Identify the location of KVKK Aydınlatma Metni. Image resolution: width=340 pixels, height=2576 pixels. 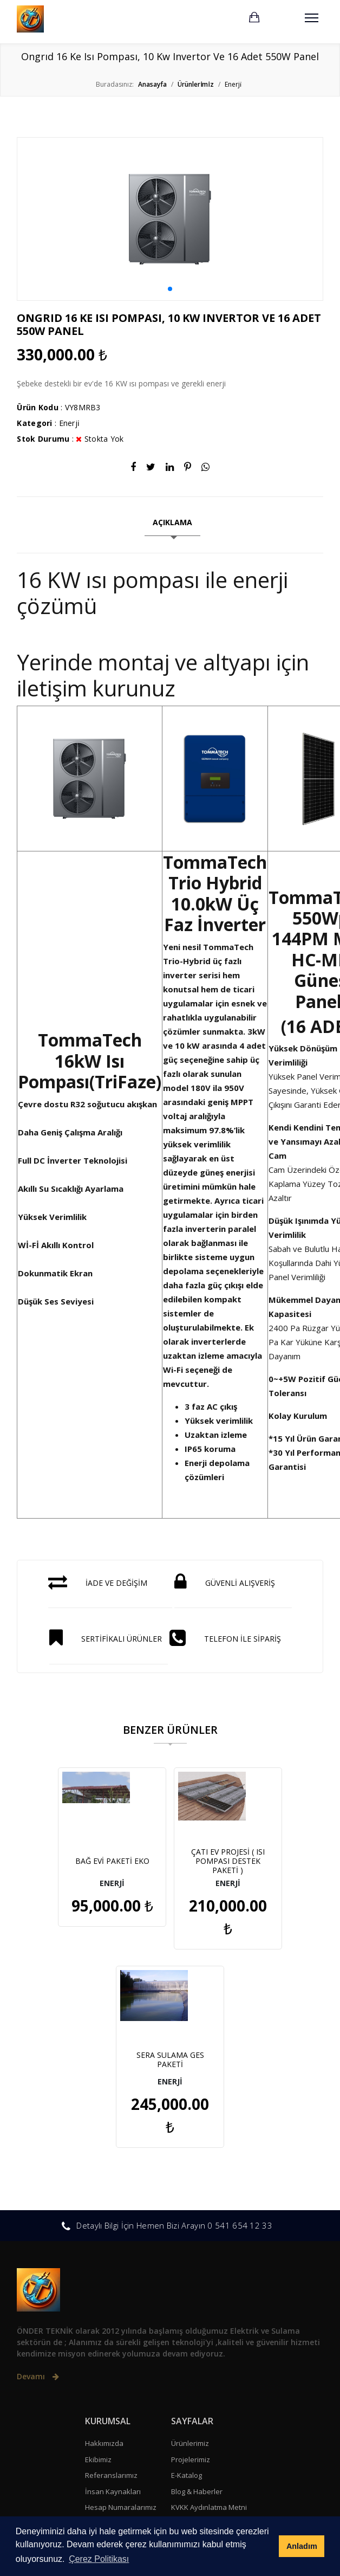
(209, 2309).